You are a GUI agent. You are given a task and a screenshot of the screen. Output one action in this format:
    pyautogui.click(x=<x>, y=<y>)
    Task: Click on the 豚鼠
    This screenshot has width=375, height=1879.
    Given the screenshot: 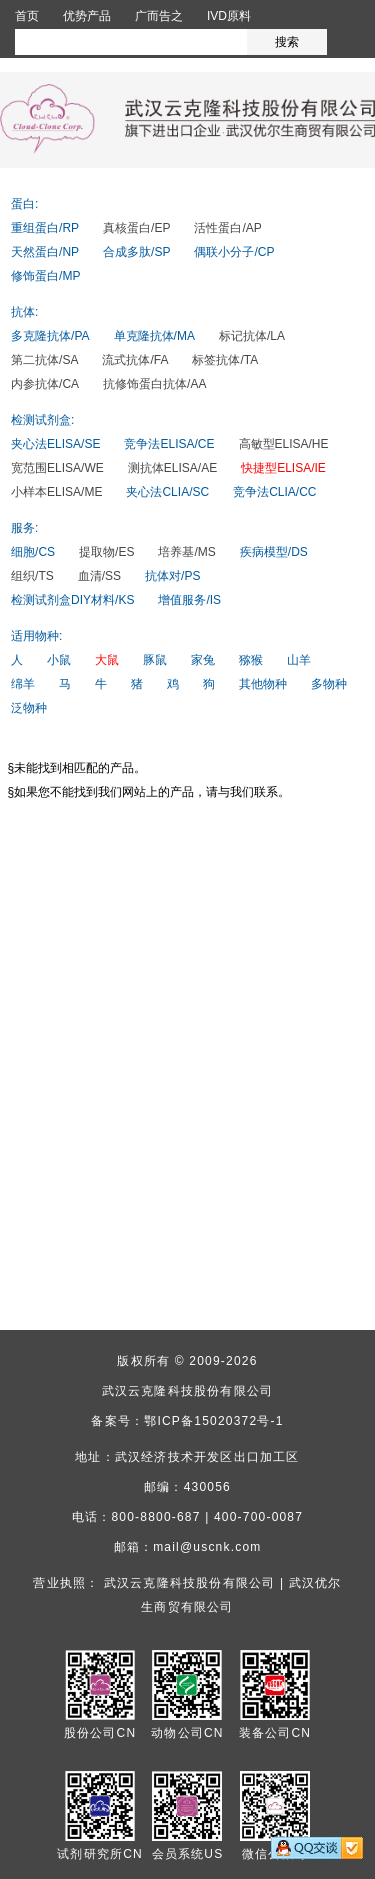 What is the action you would take?
    pyautogui.click(x=155, y=660)
    